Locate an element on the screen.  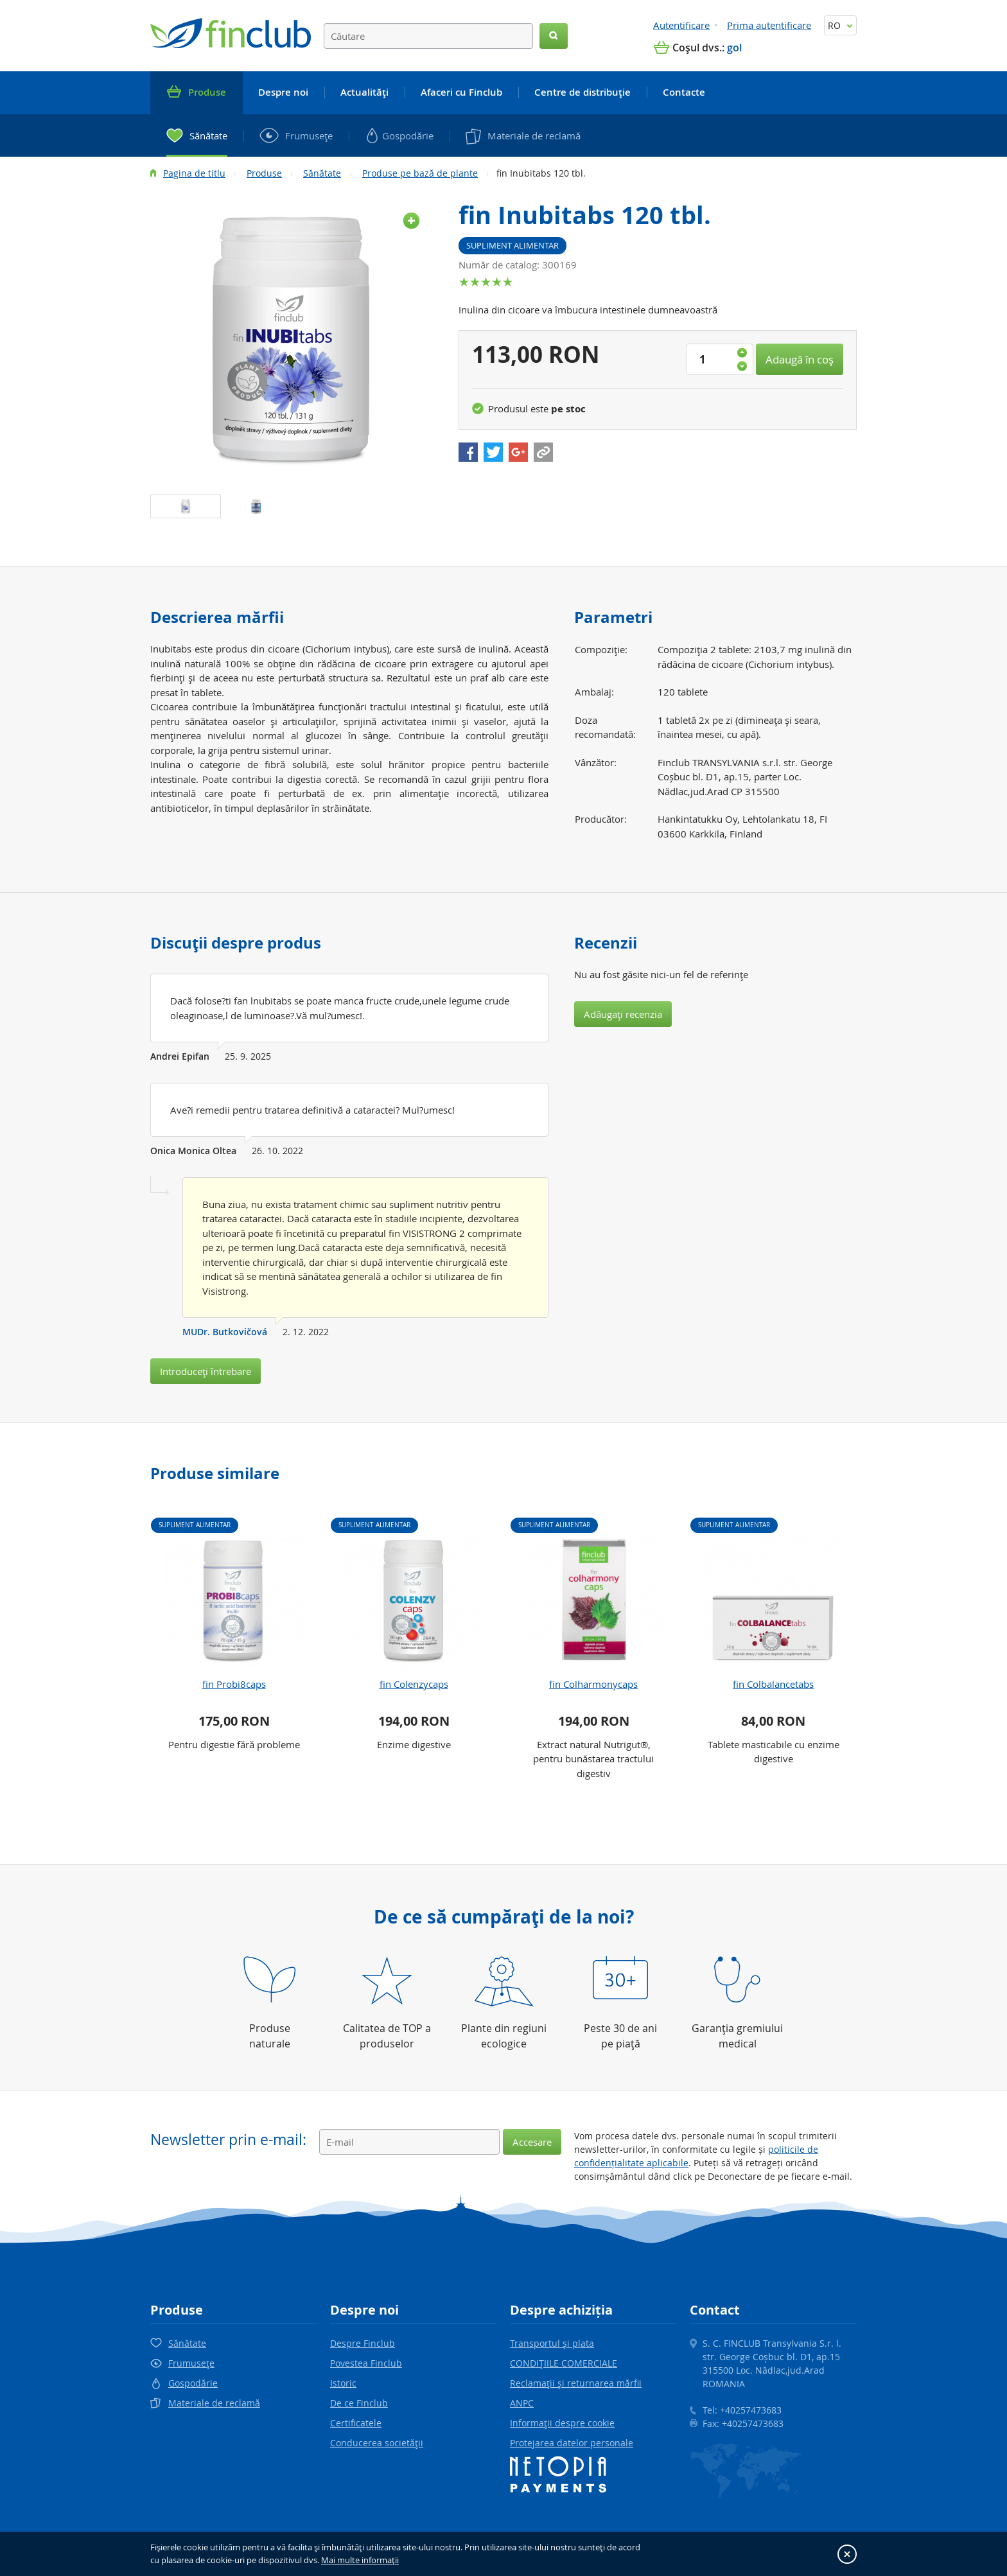
Prima autentificare is located at coordinates (769, 25).